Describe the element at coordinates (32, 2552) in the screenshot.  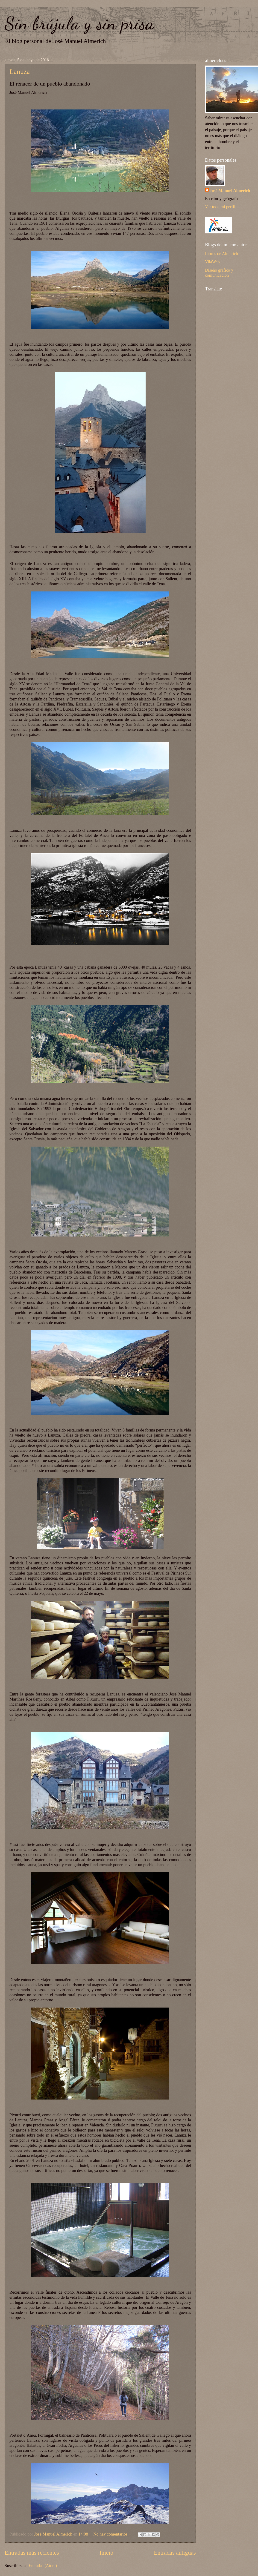
I see `Entradas más recientes` at that location.